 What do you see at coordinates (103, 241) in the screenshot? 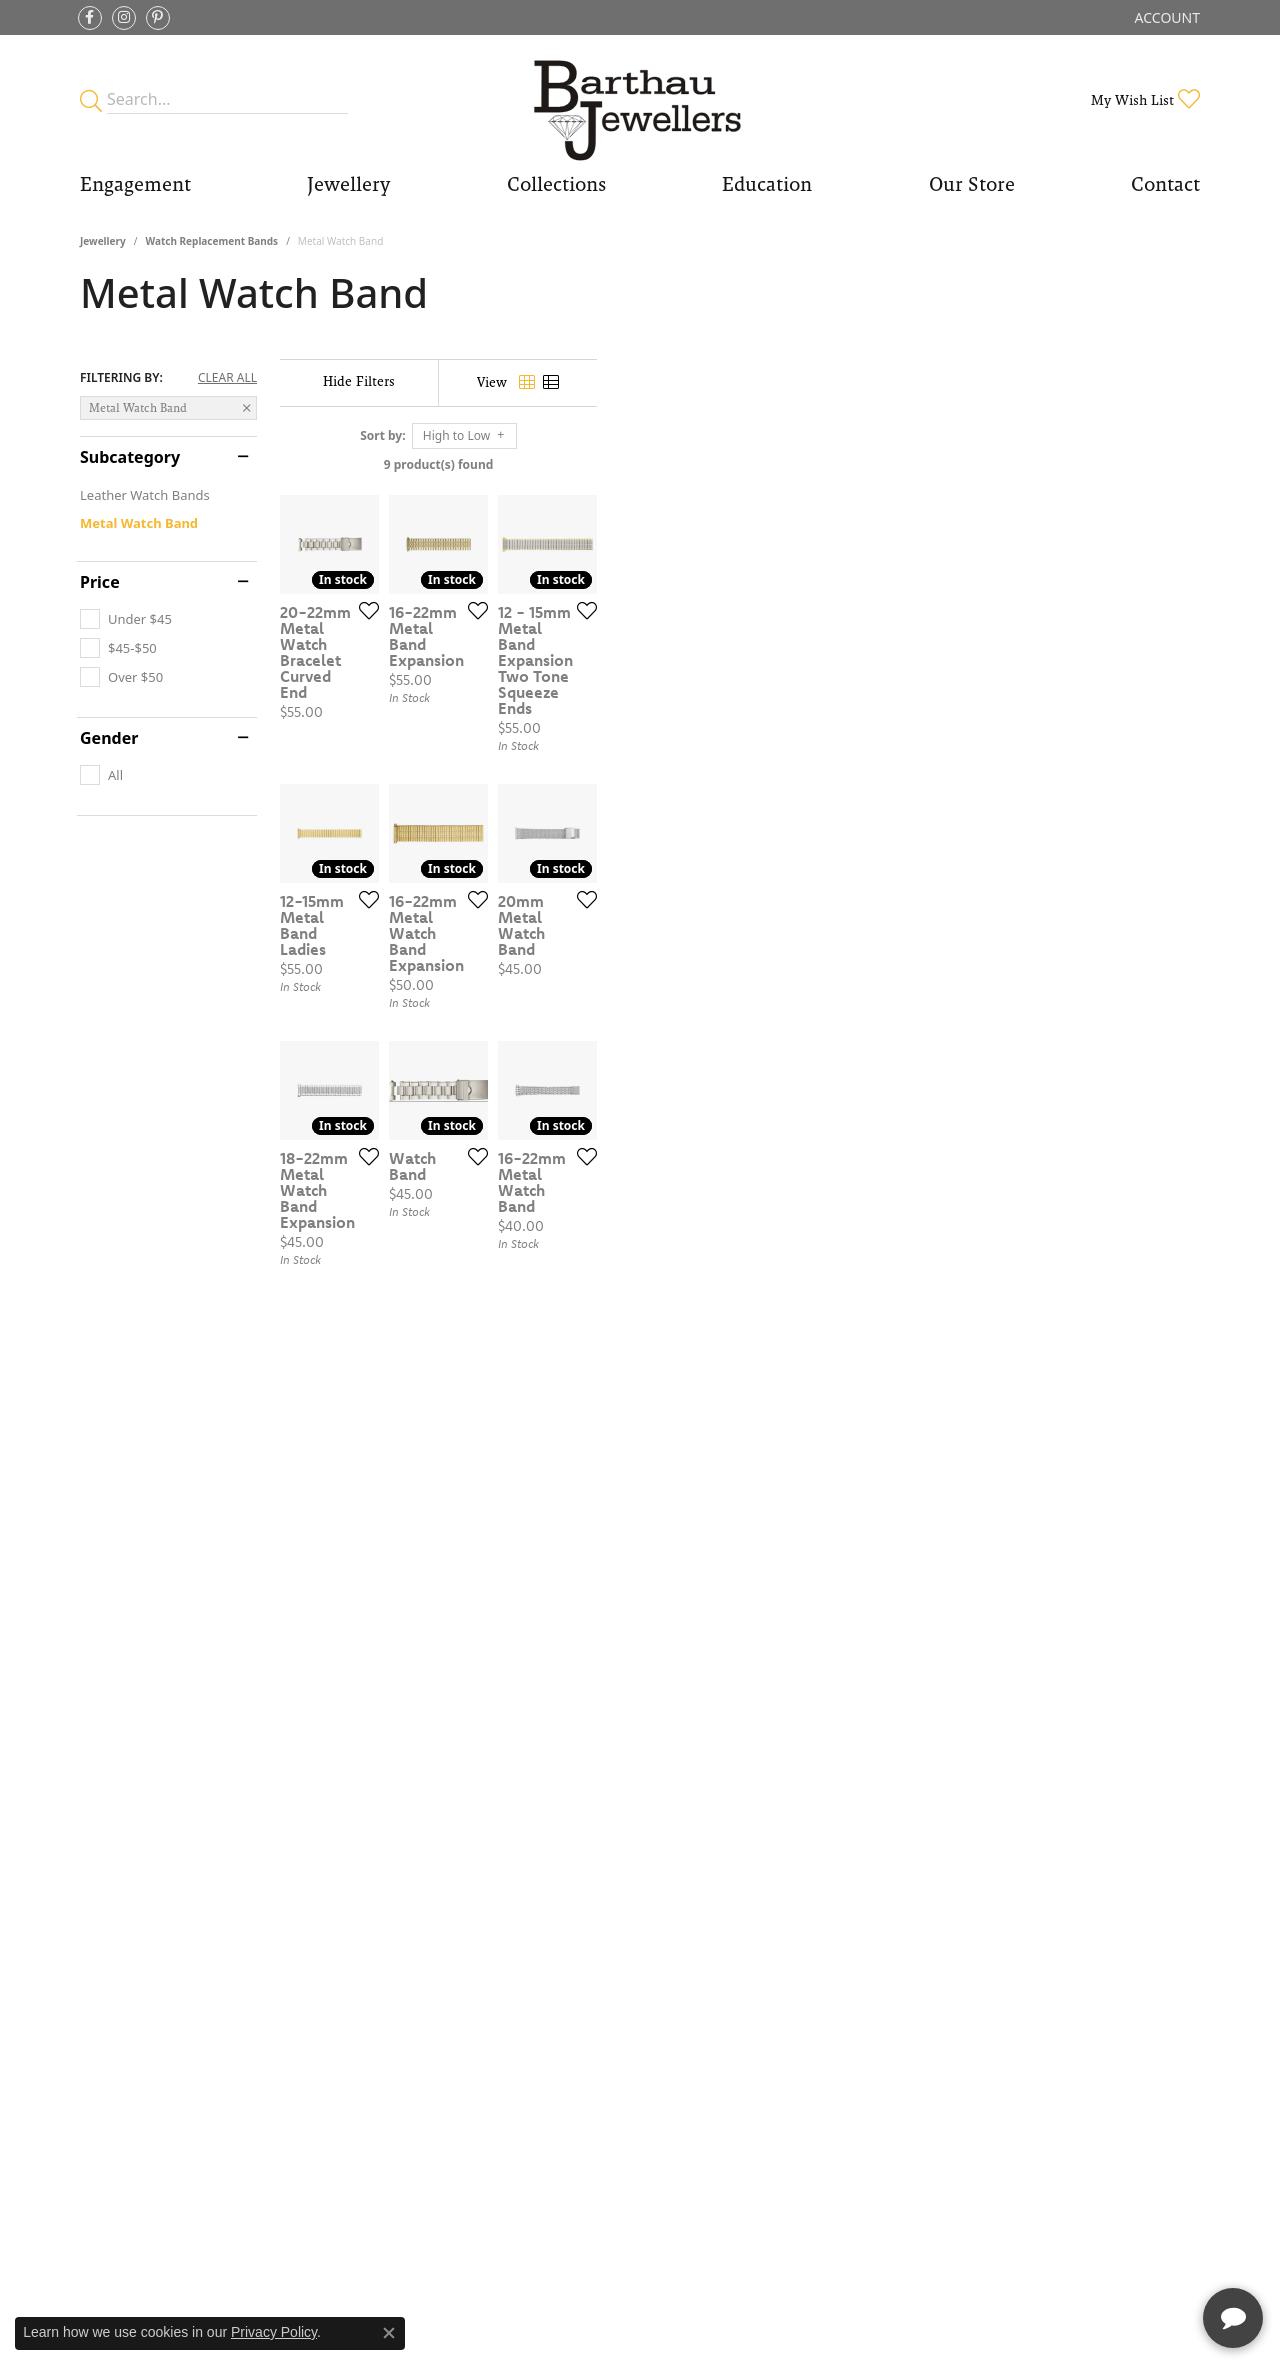
I see `Jewellery` at bounding box center [103, 241].